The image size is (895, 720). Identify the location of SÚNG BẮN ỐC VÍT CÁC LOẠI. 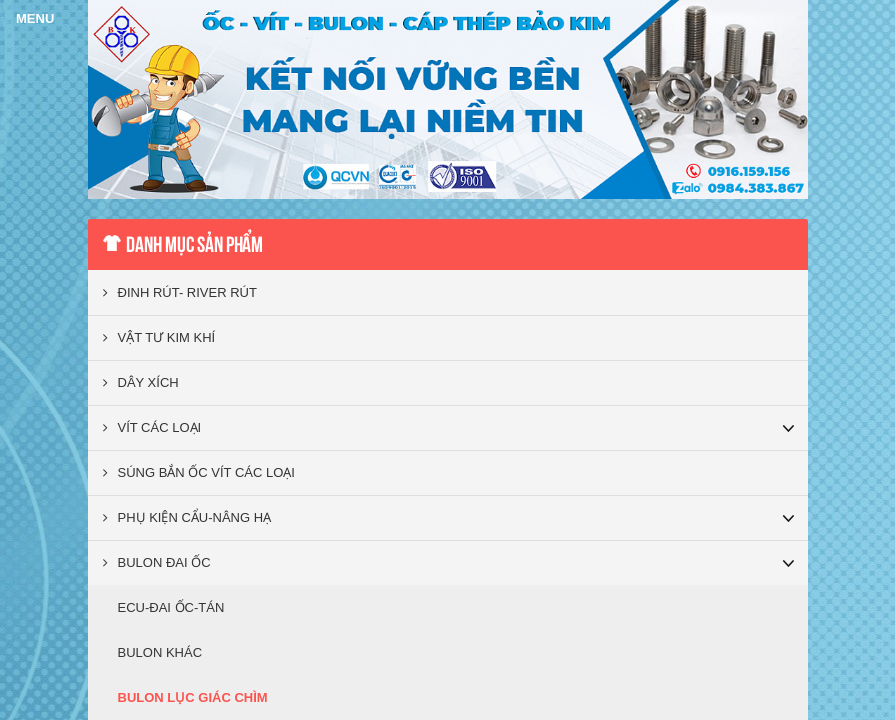
(199, 472).